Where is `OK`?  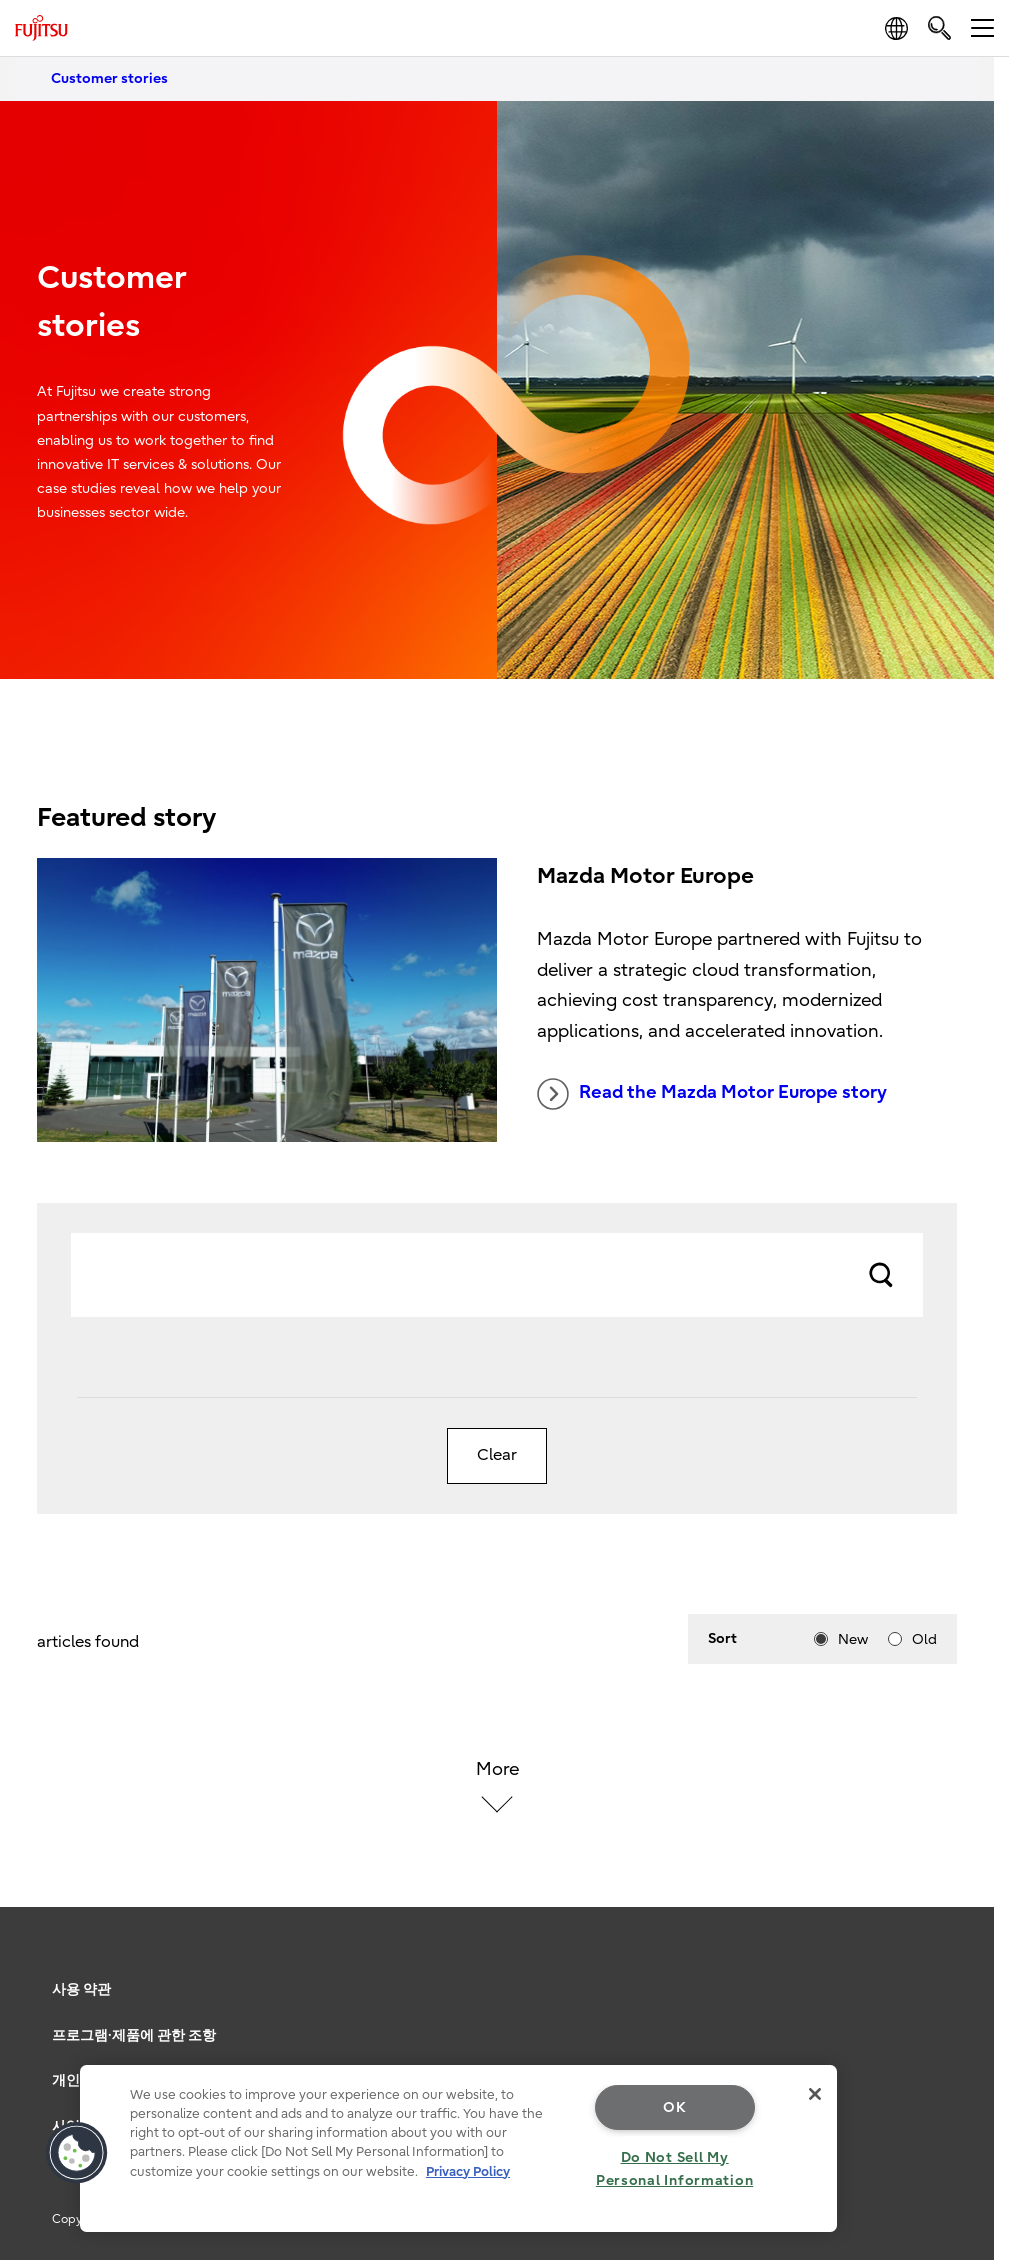
OK is located at coordinates (674, 2107).